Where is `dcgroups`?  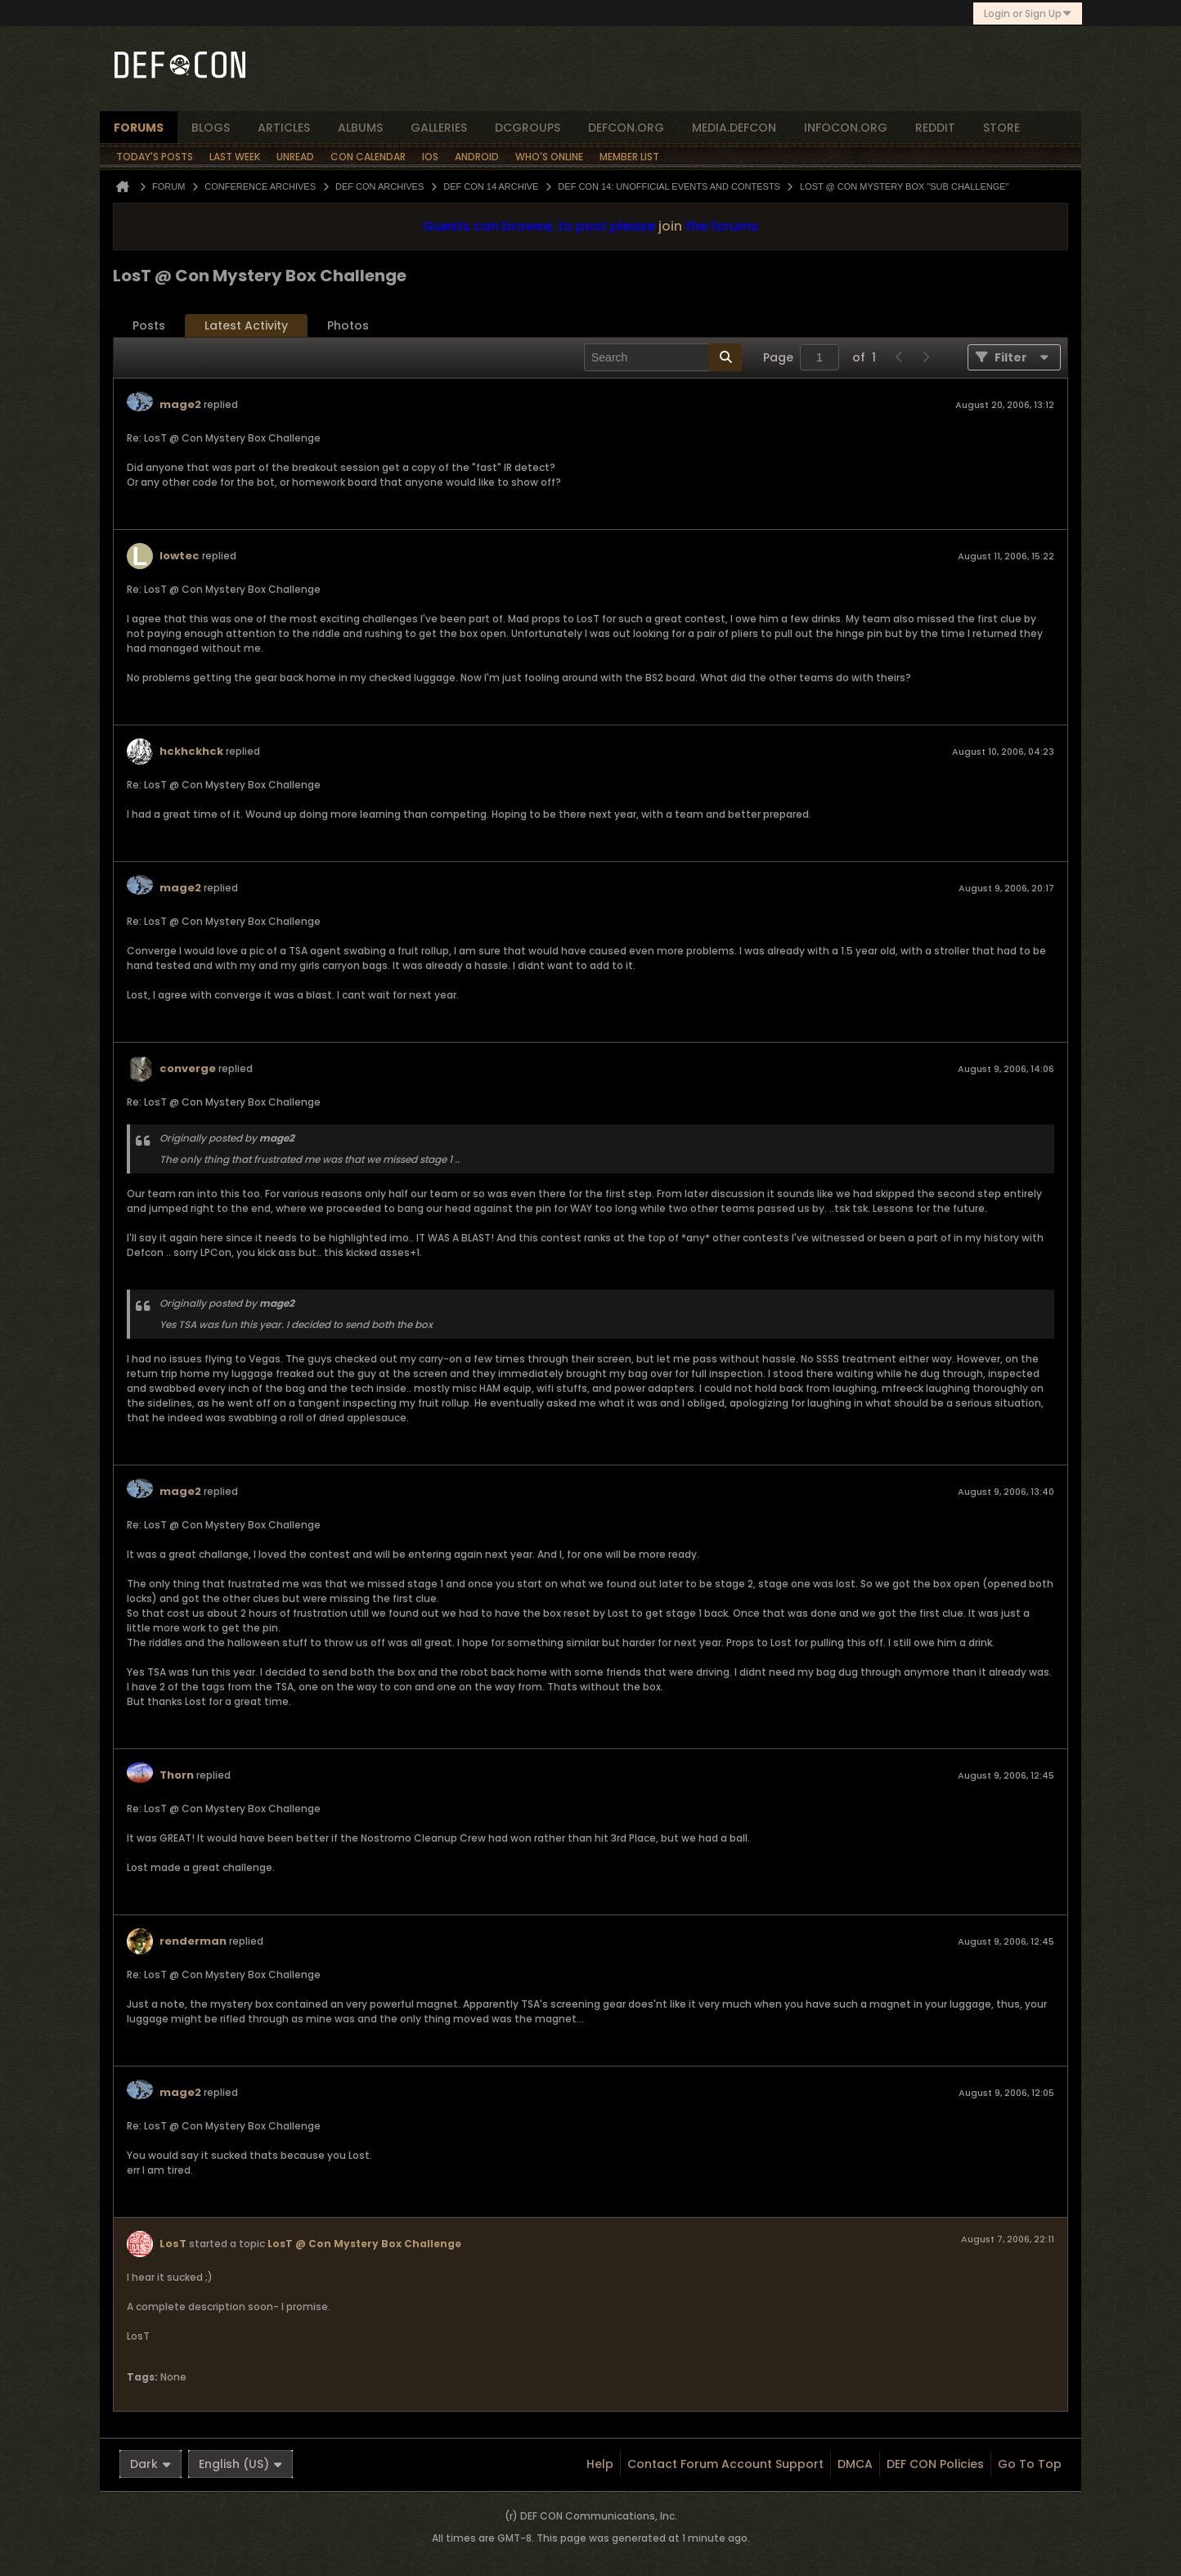
dcgroups is located at coordinates (527, 127).